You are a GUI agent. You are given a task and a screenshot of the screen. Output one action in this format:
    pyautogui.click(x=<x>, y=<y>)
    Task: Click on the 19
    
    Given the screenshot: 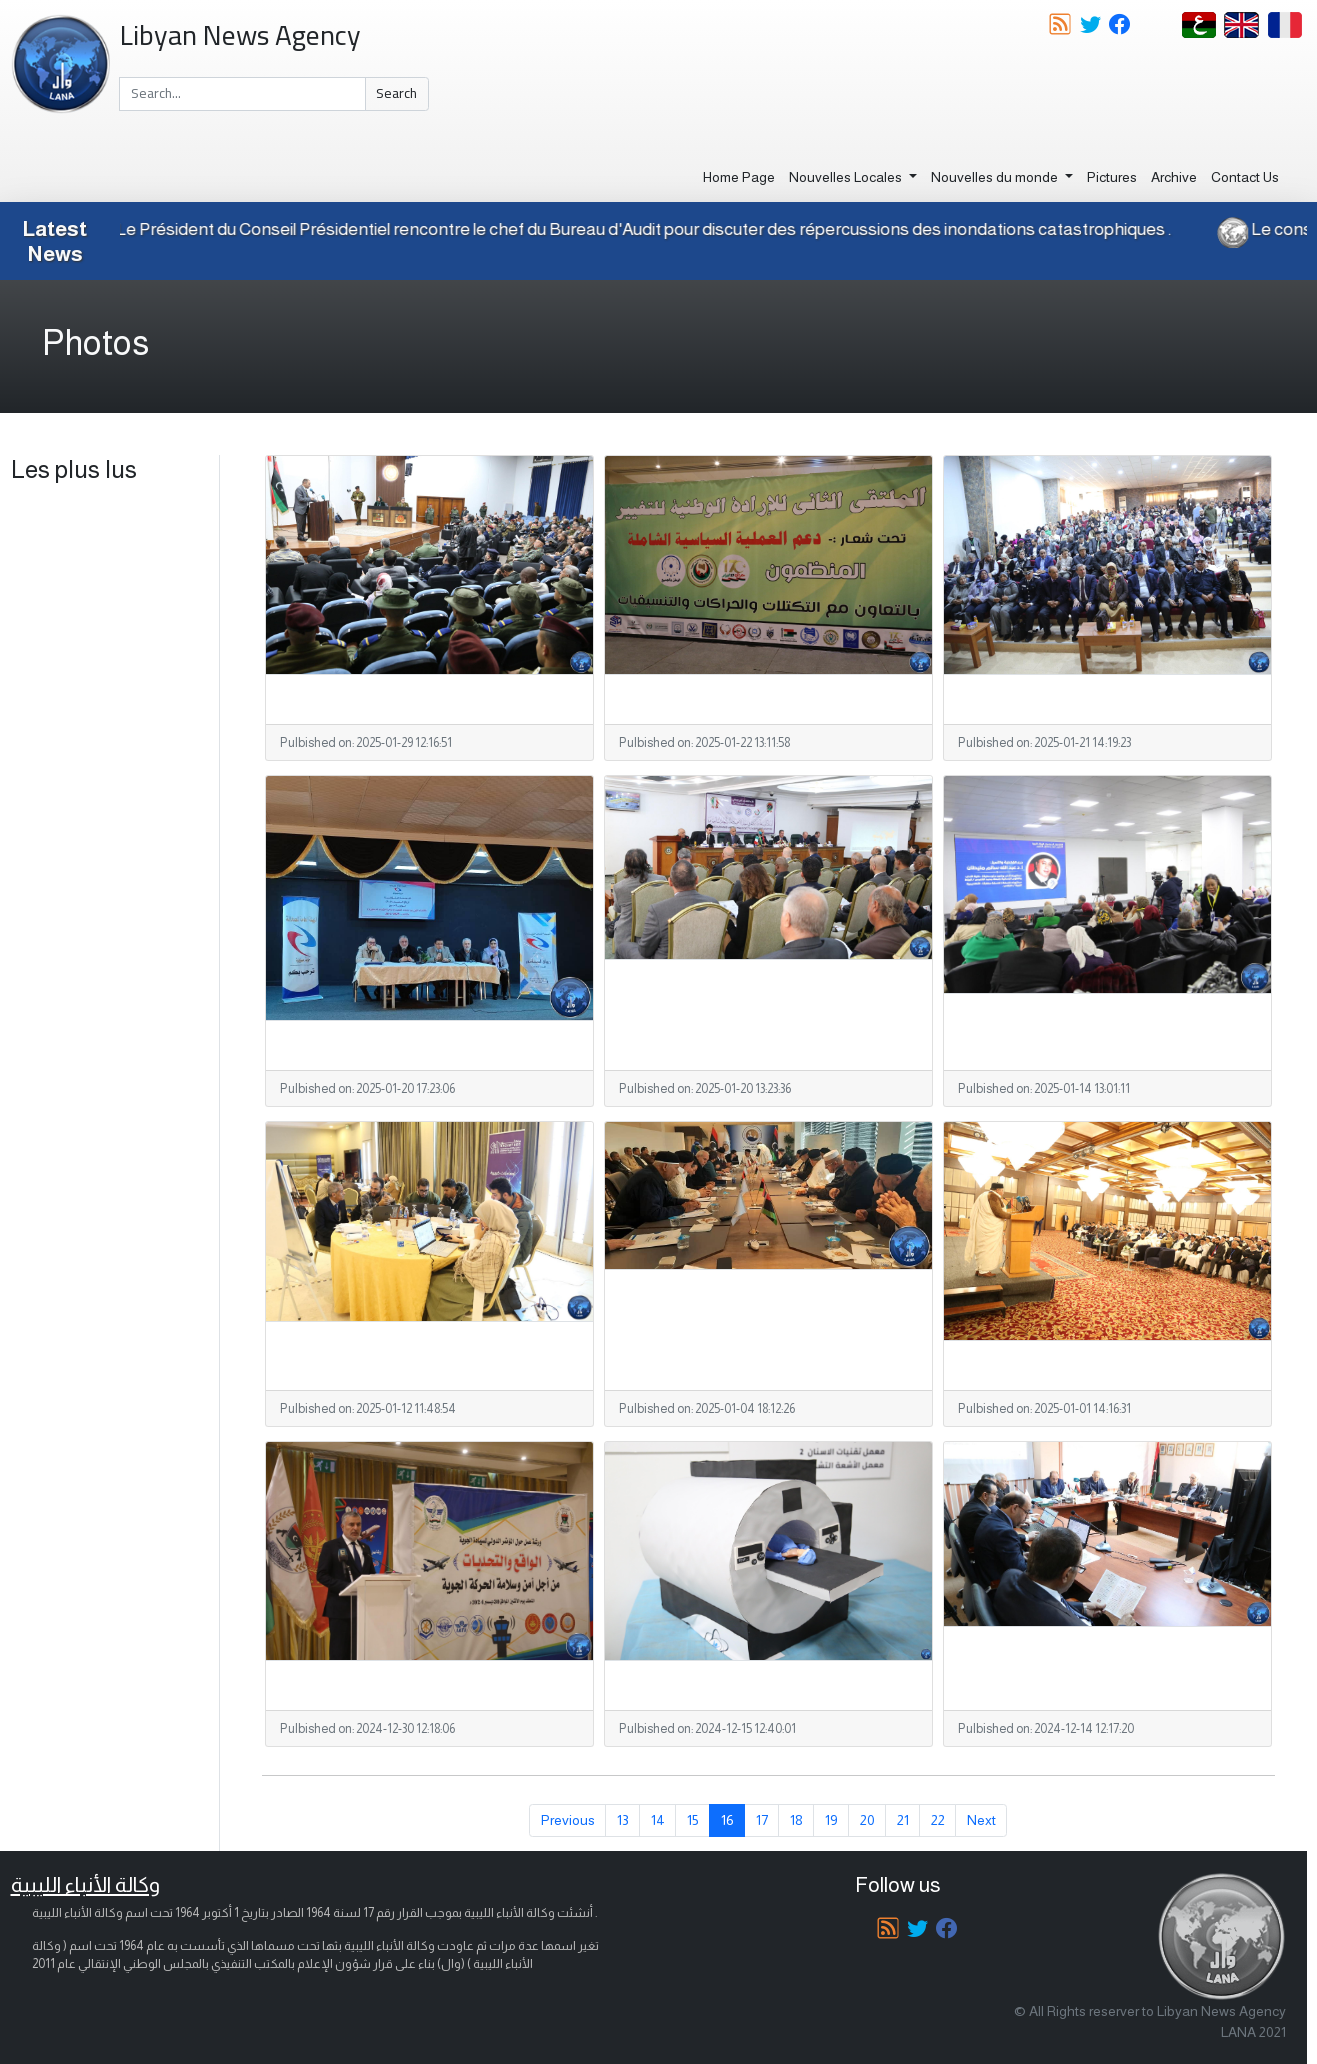 What is the action you would take?
    pyautogui.click(x=831, y=1820)
    